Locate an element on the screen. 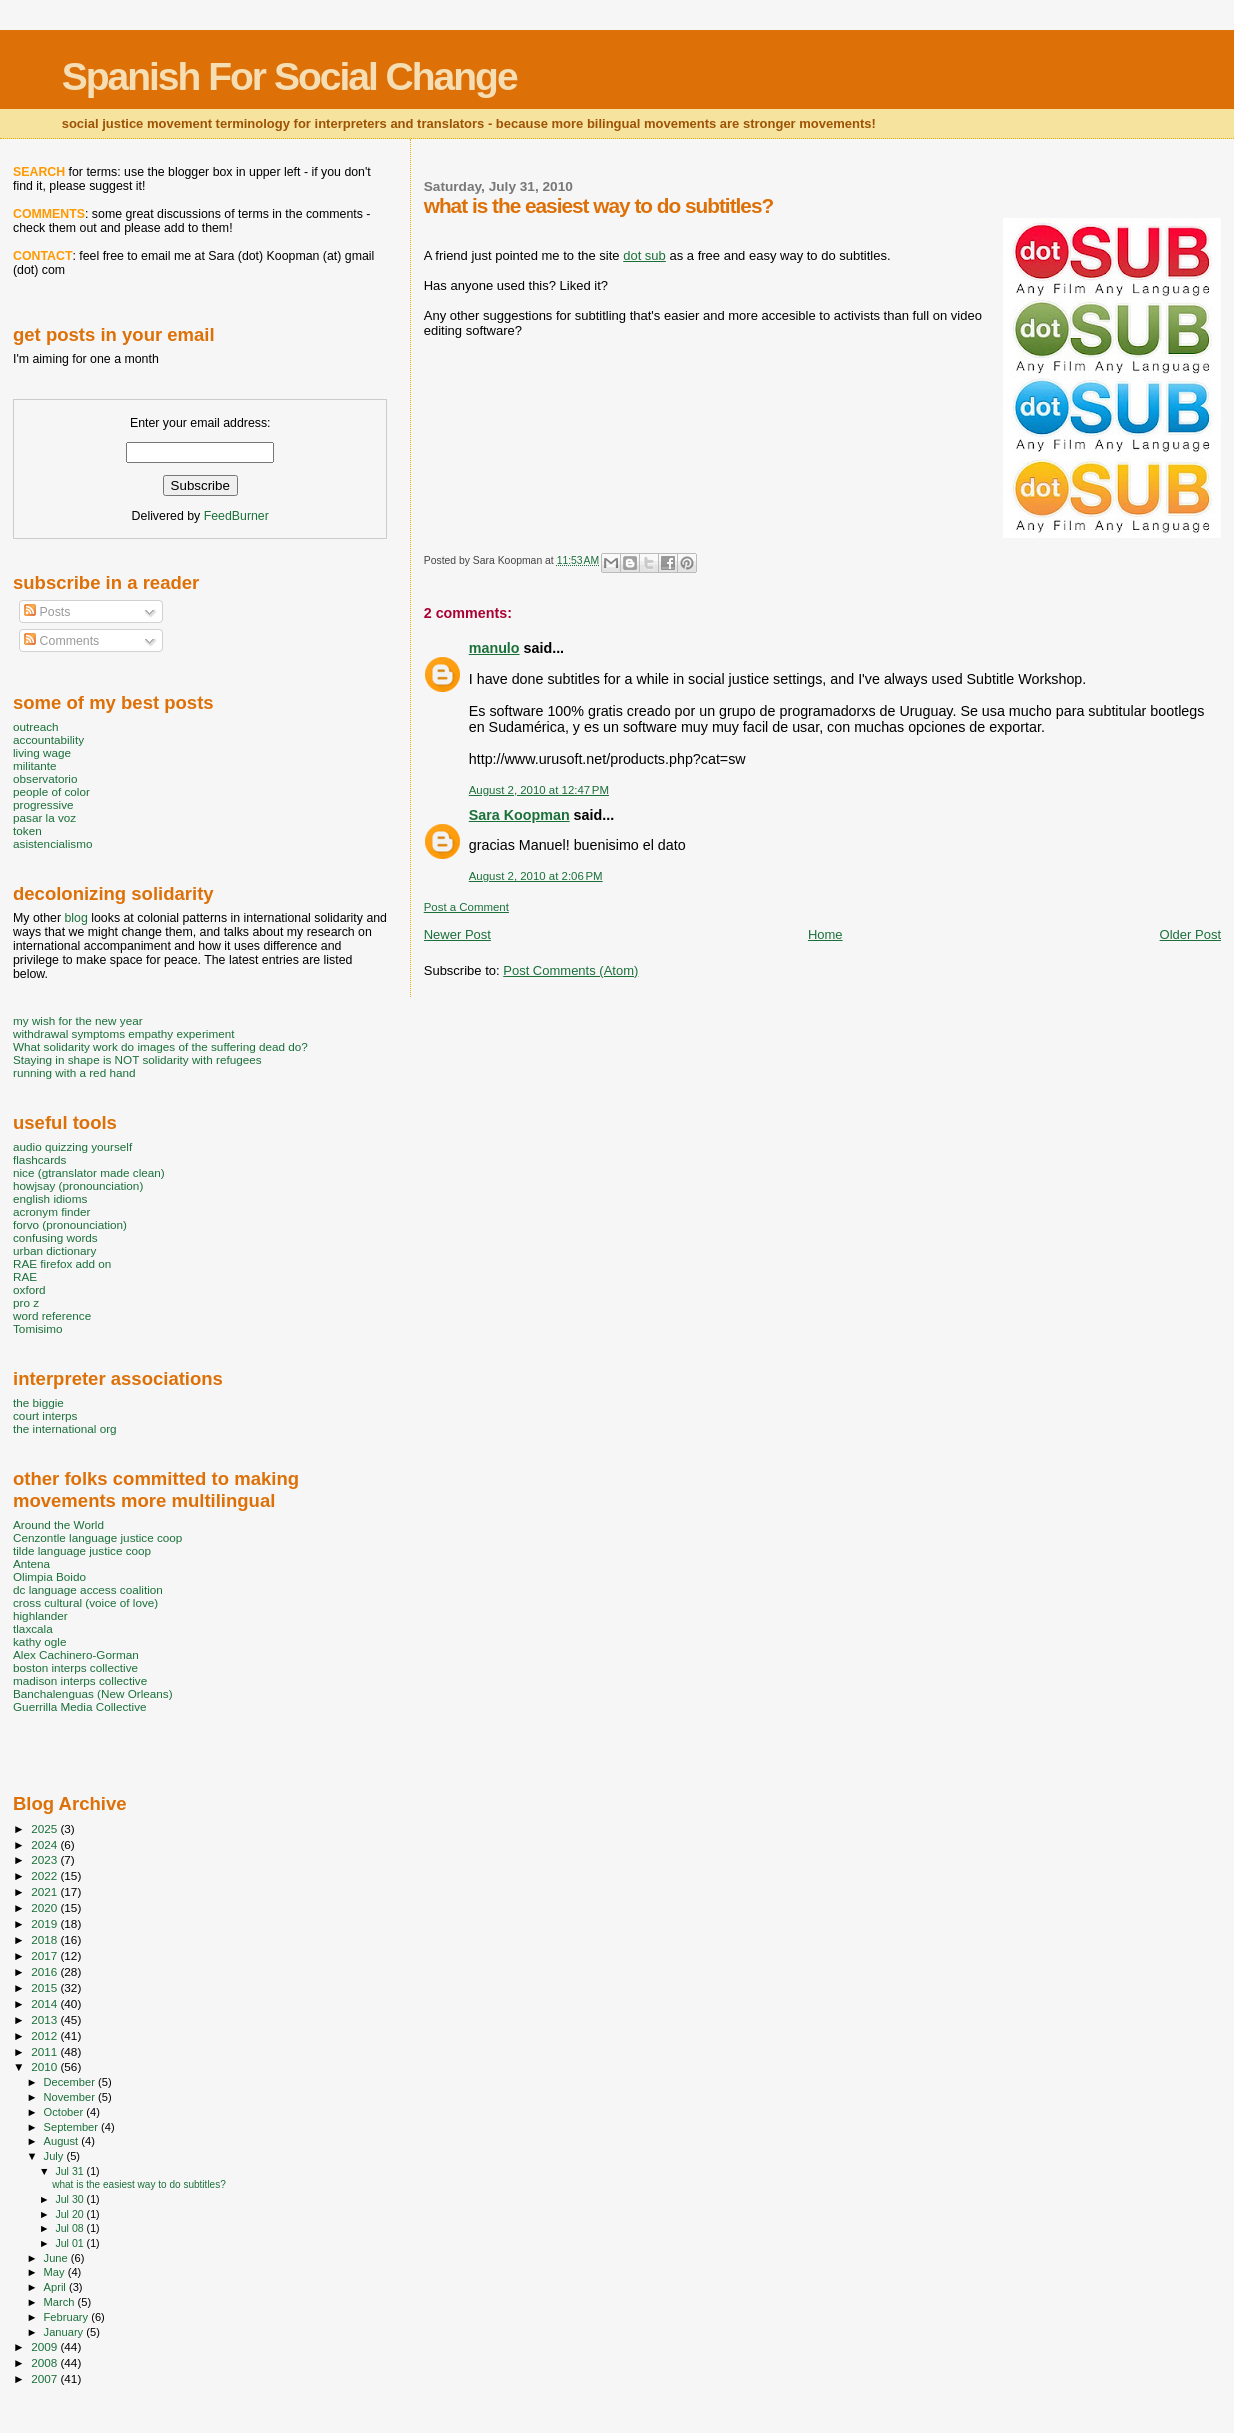  FeedBurner is located at coordinates (236, 516).